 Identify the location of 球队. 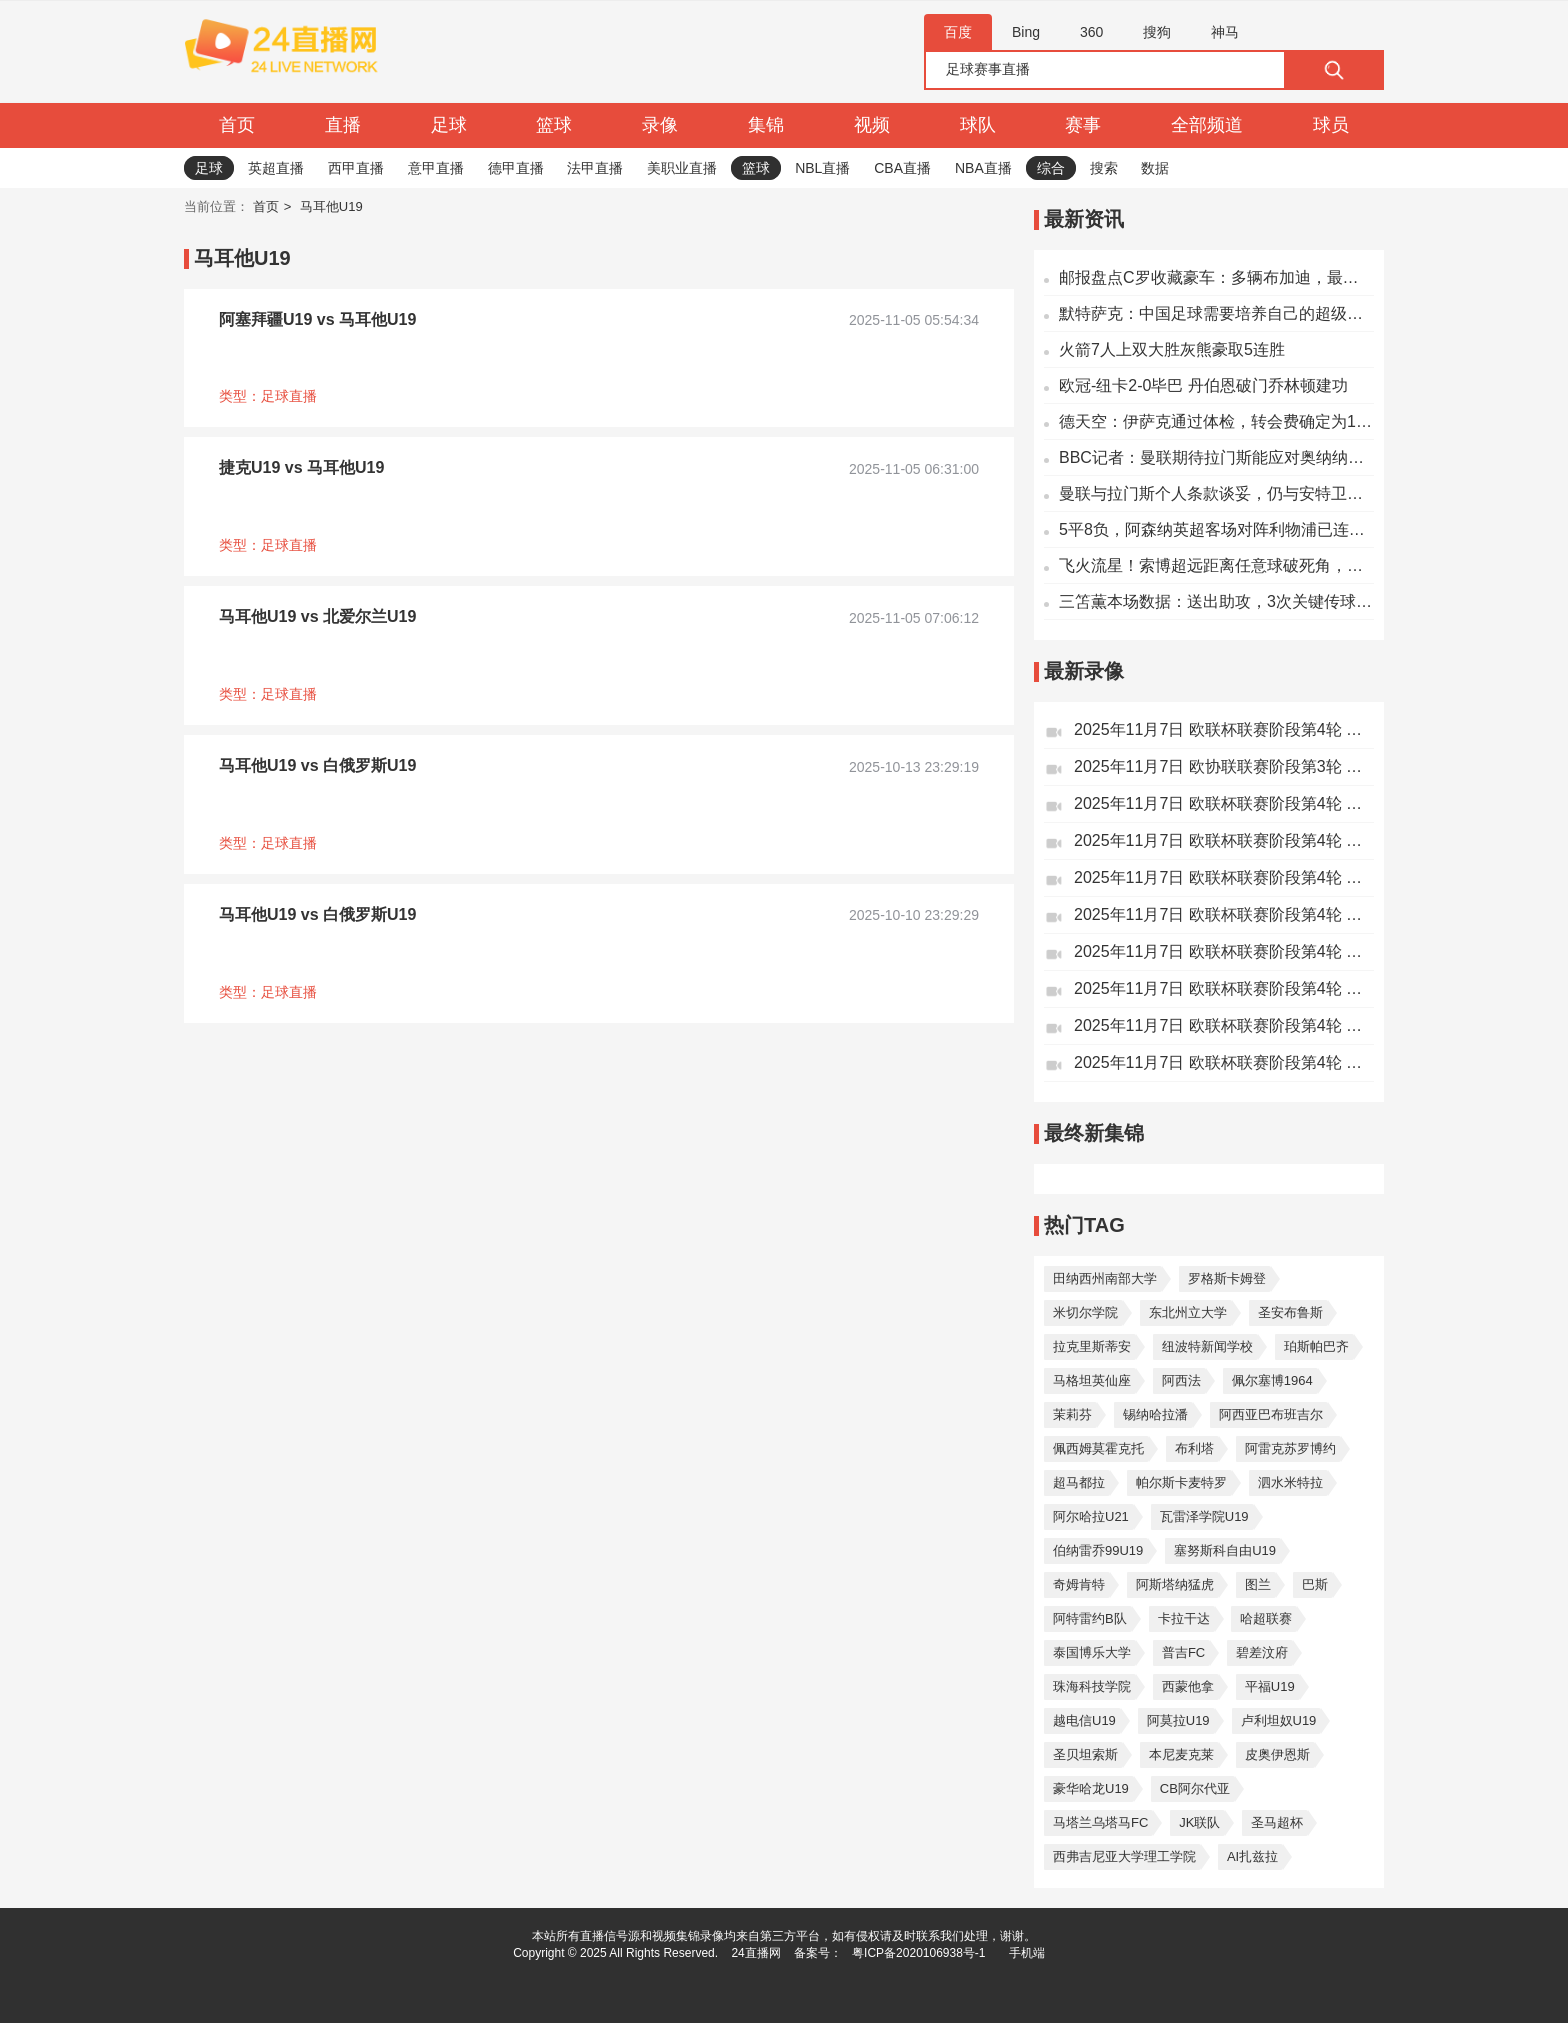
(978, 125).